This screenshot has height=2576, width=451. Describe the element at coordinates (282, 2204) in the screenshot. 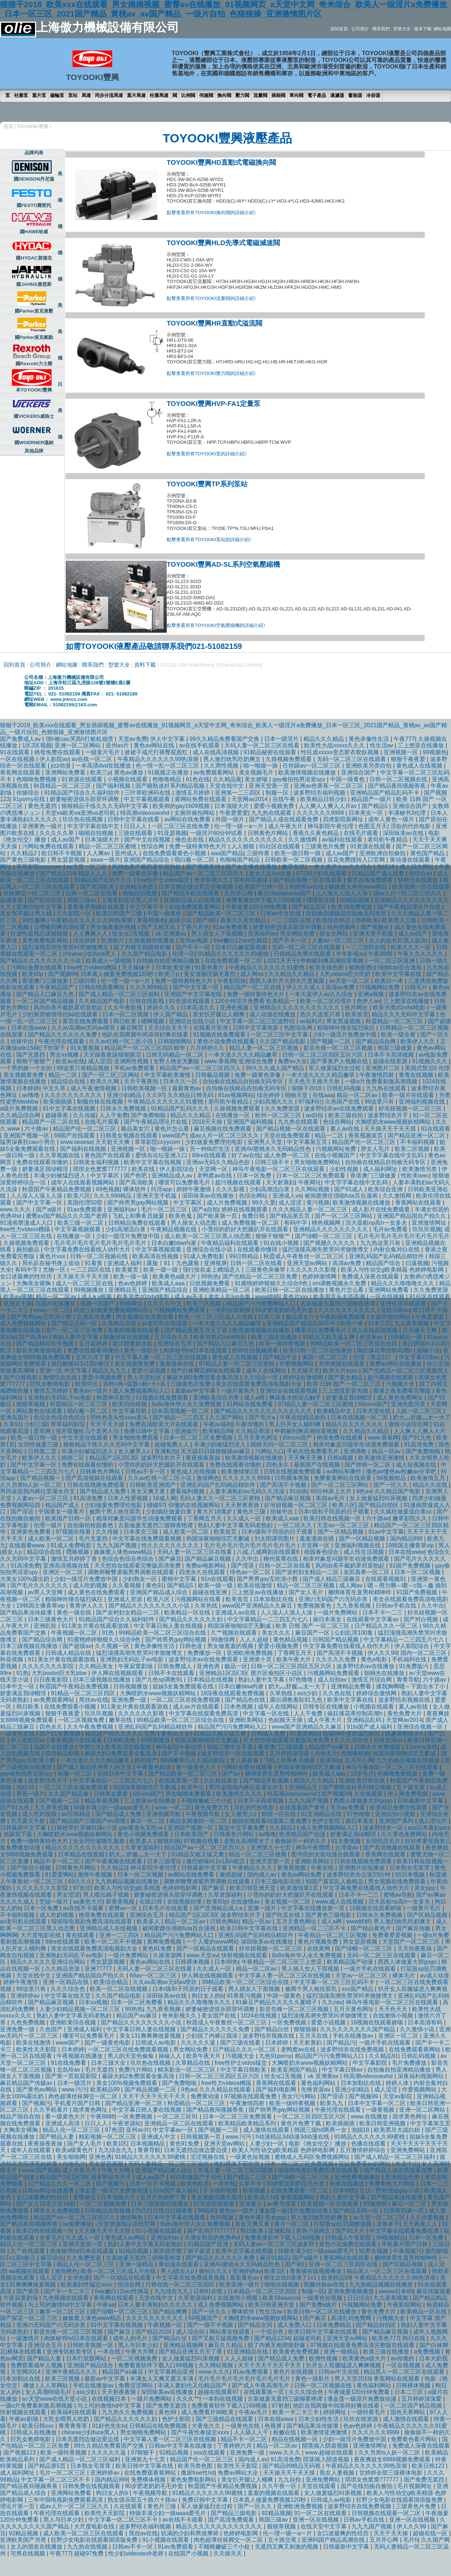

I see `av番号搜索` at that location.